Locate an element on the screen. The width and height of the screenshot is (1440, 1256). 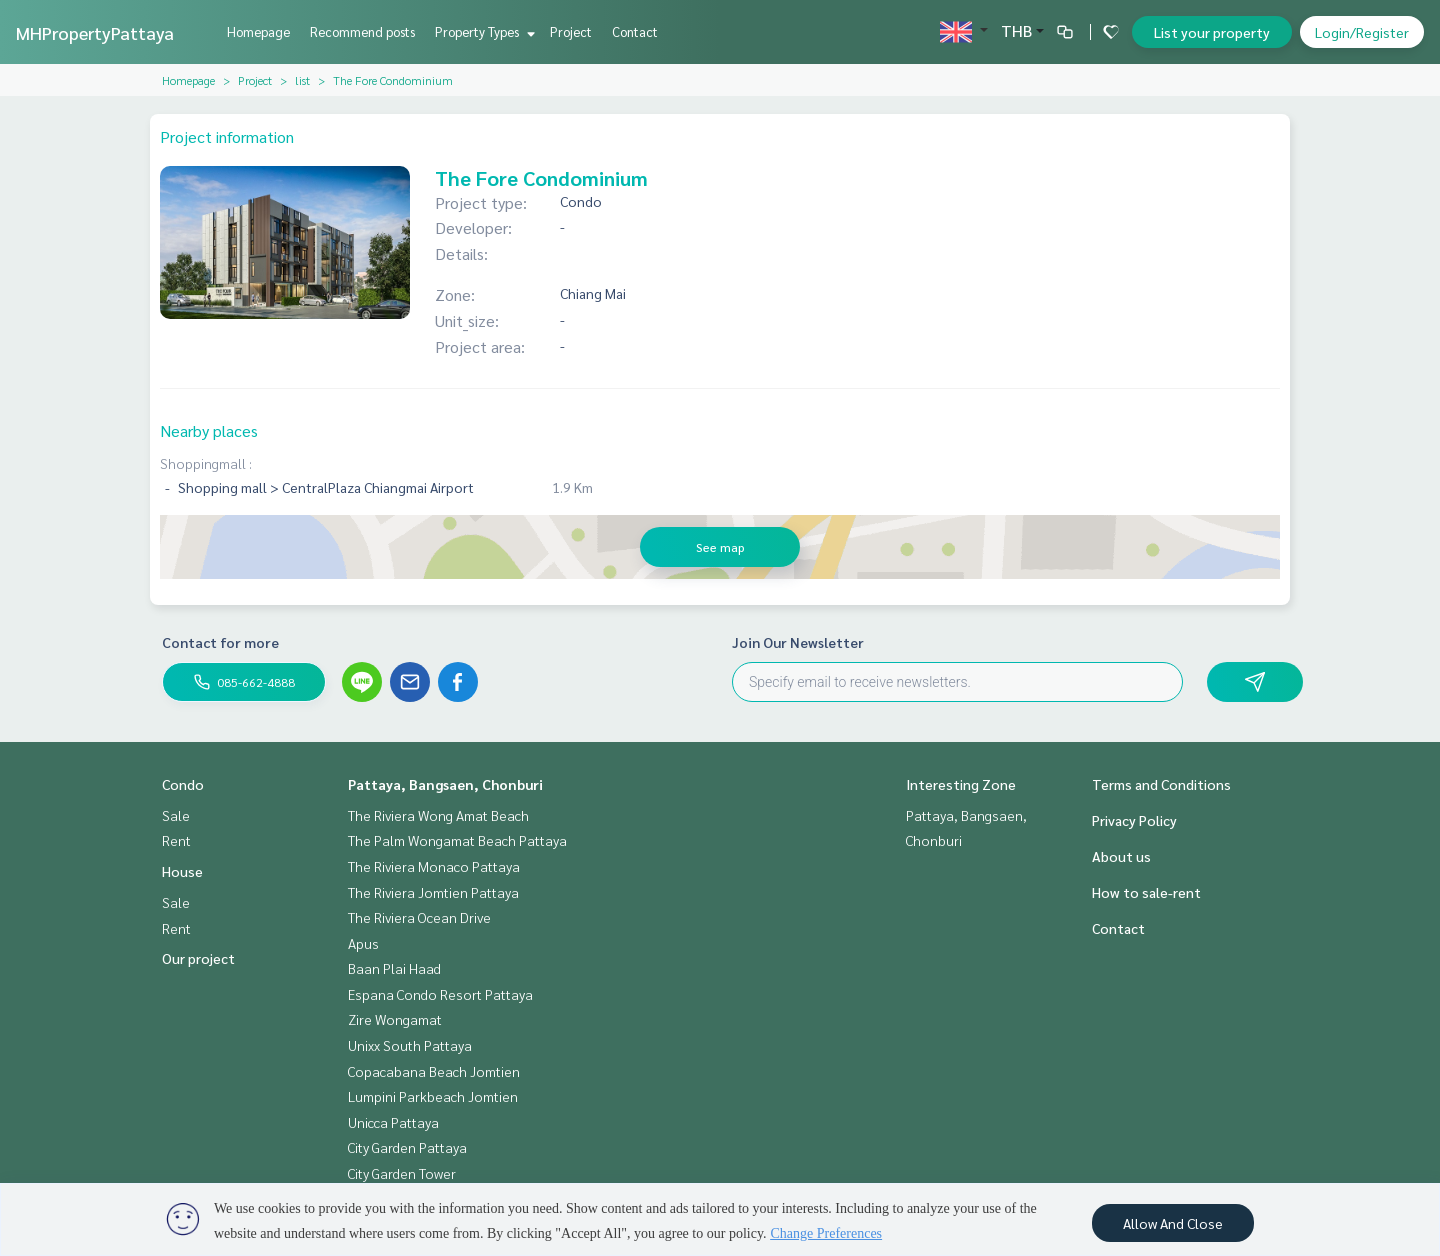
list is located at coordinates (302, 80).